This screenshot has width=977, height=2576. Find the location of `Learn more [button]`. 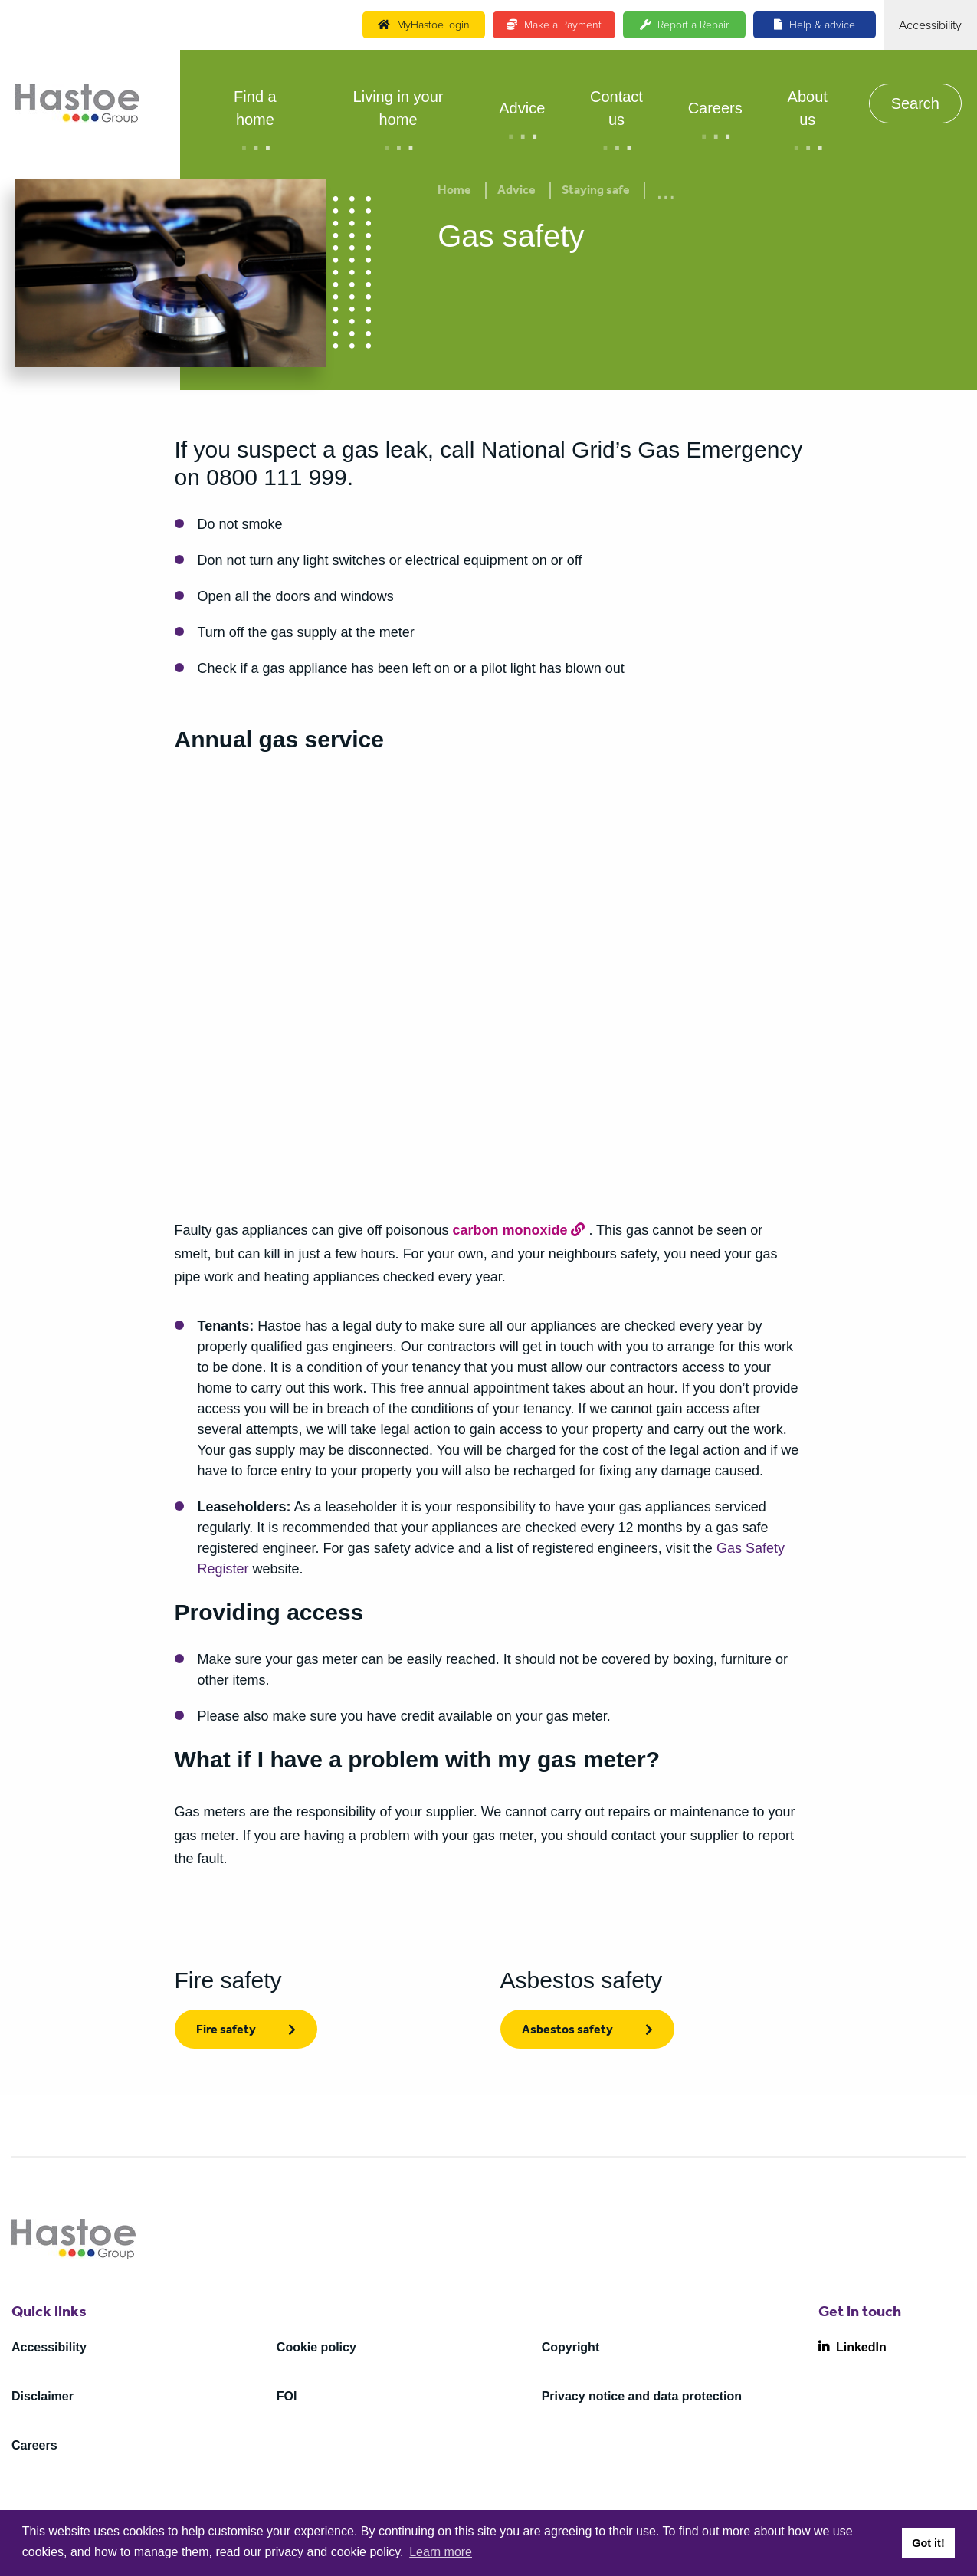

Learn more [button] is located at coordinates (440, 2551).